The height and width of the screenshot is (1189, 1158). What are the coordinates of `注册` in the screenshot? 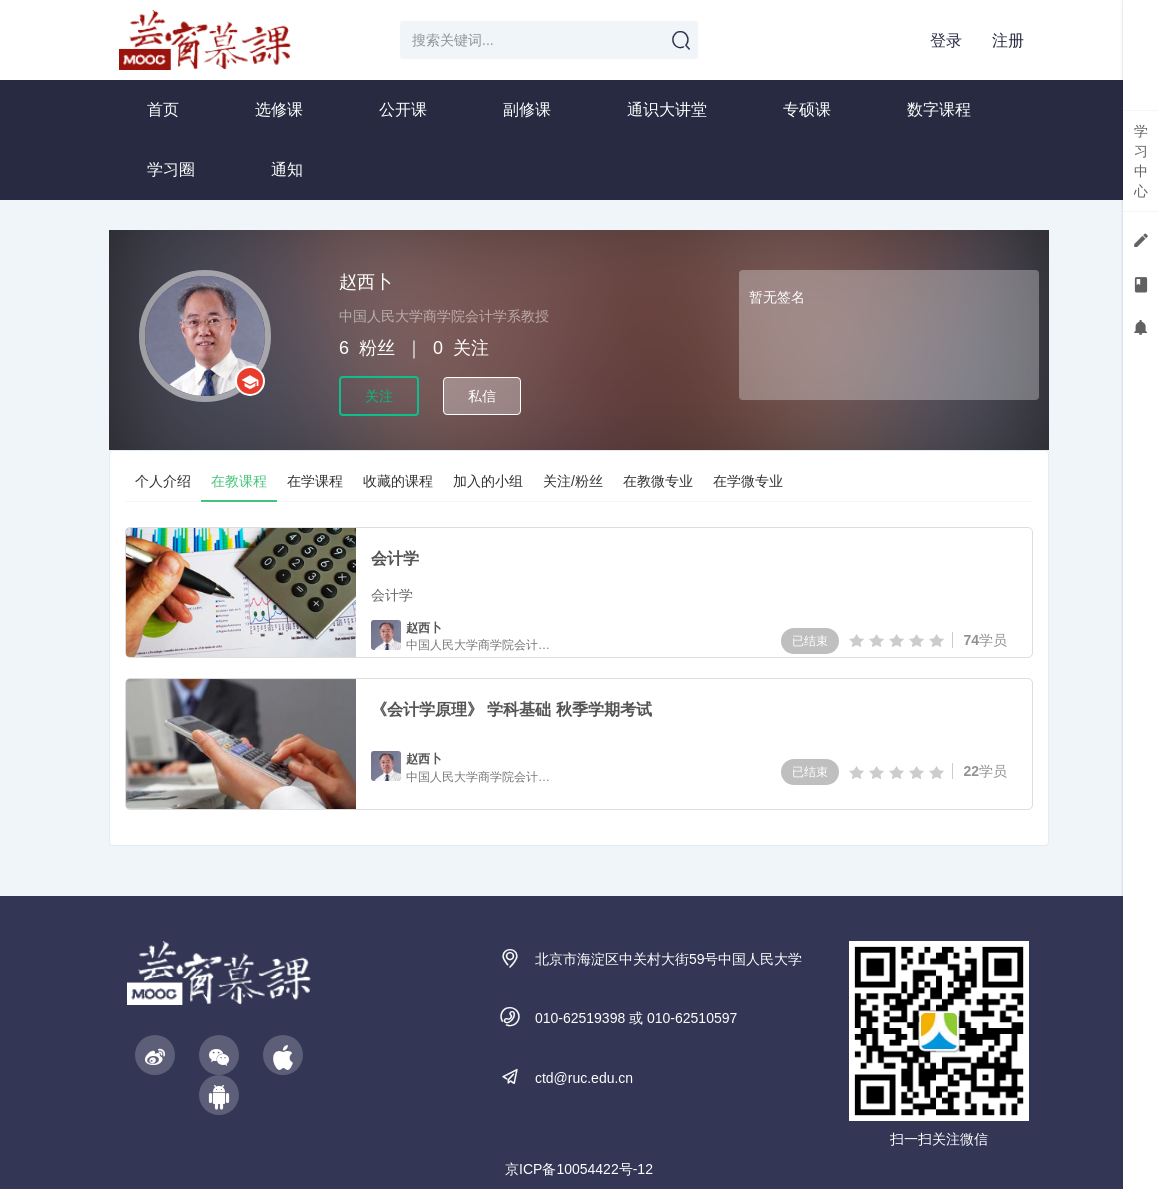 It's located at (1008, 40).